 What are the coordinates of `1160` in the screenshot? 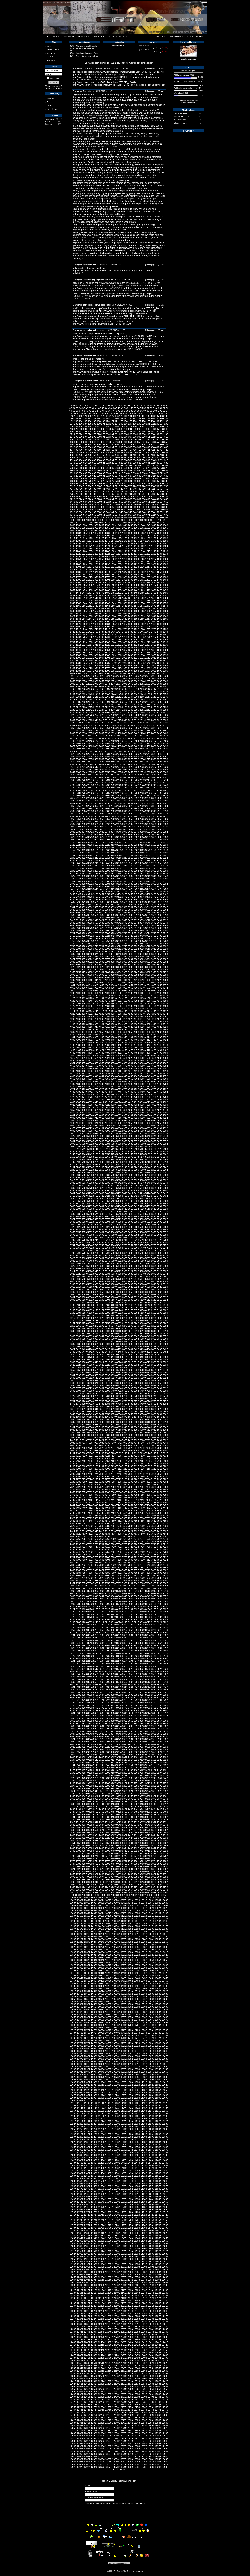 It's located at (125, 543).